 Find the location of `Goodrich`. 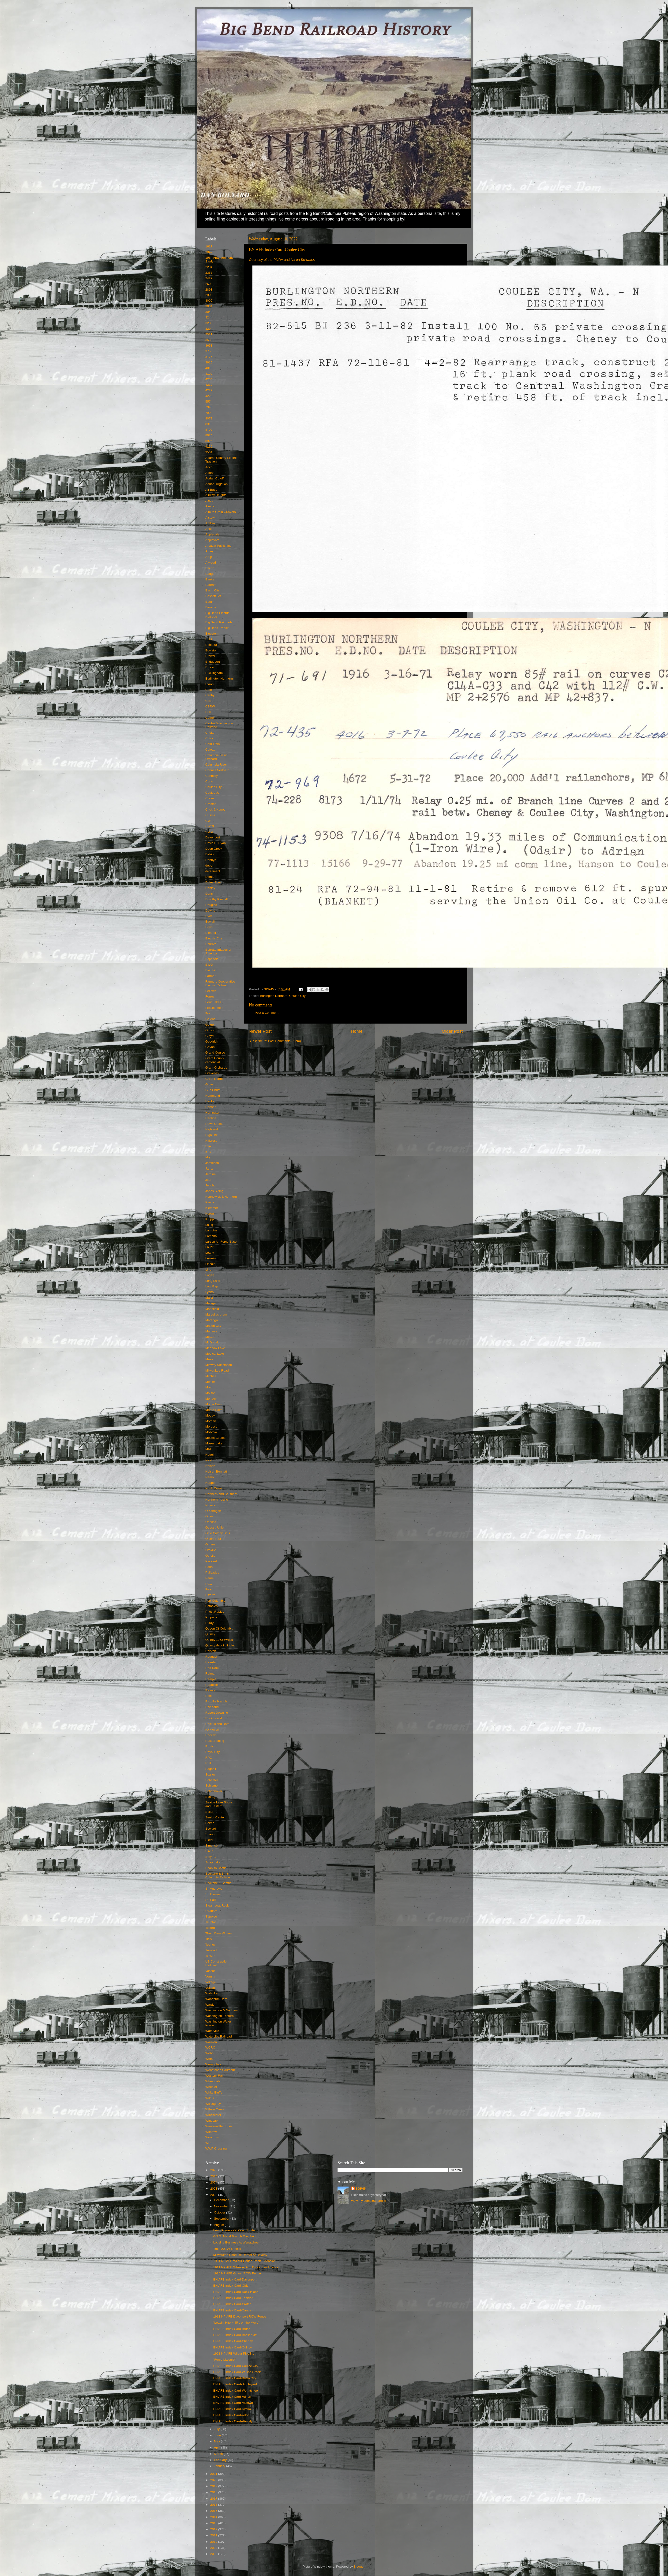

Goodrich is located at coordinates (211, 1041).